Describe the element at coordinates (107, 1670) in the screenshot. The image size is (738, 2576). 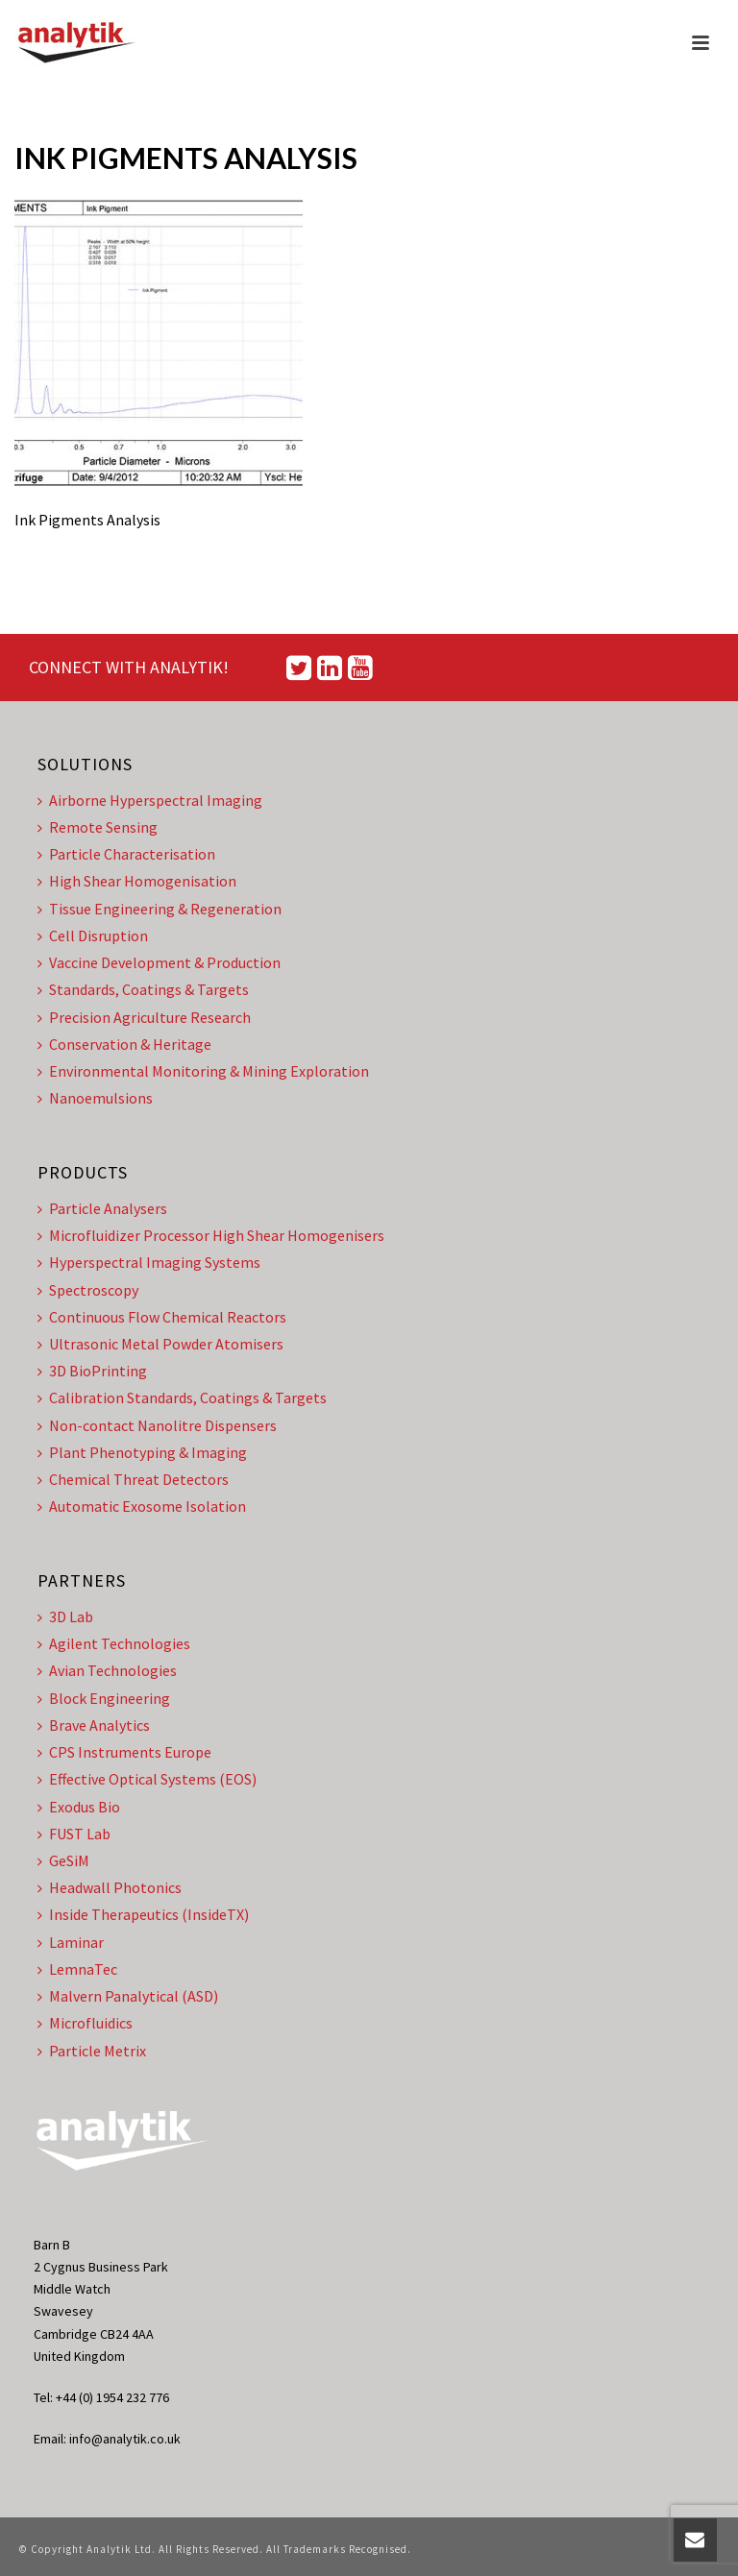
I see `Avian Technologies` at that location.